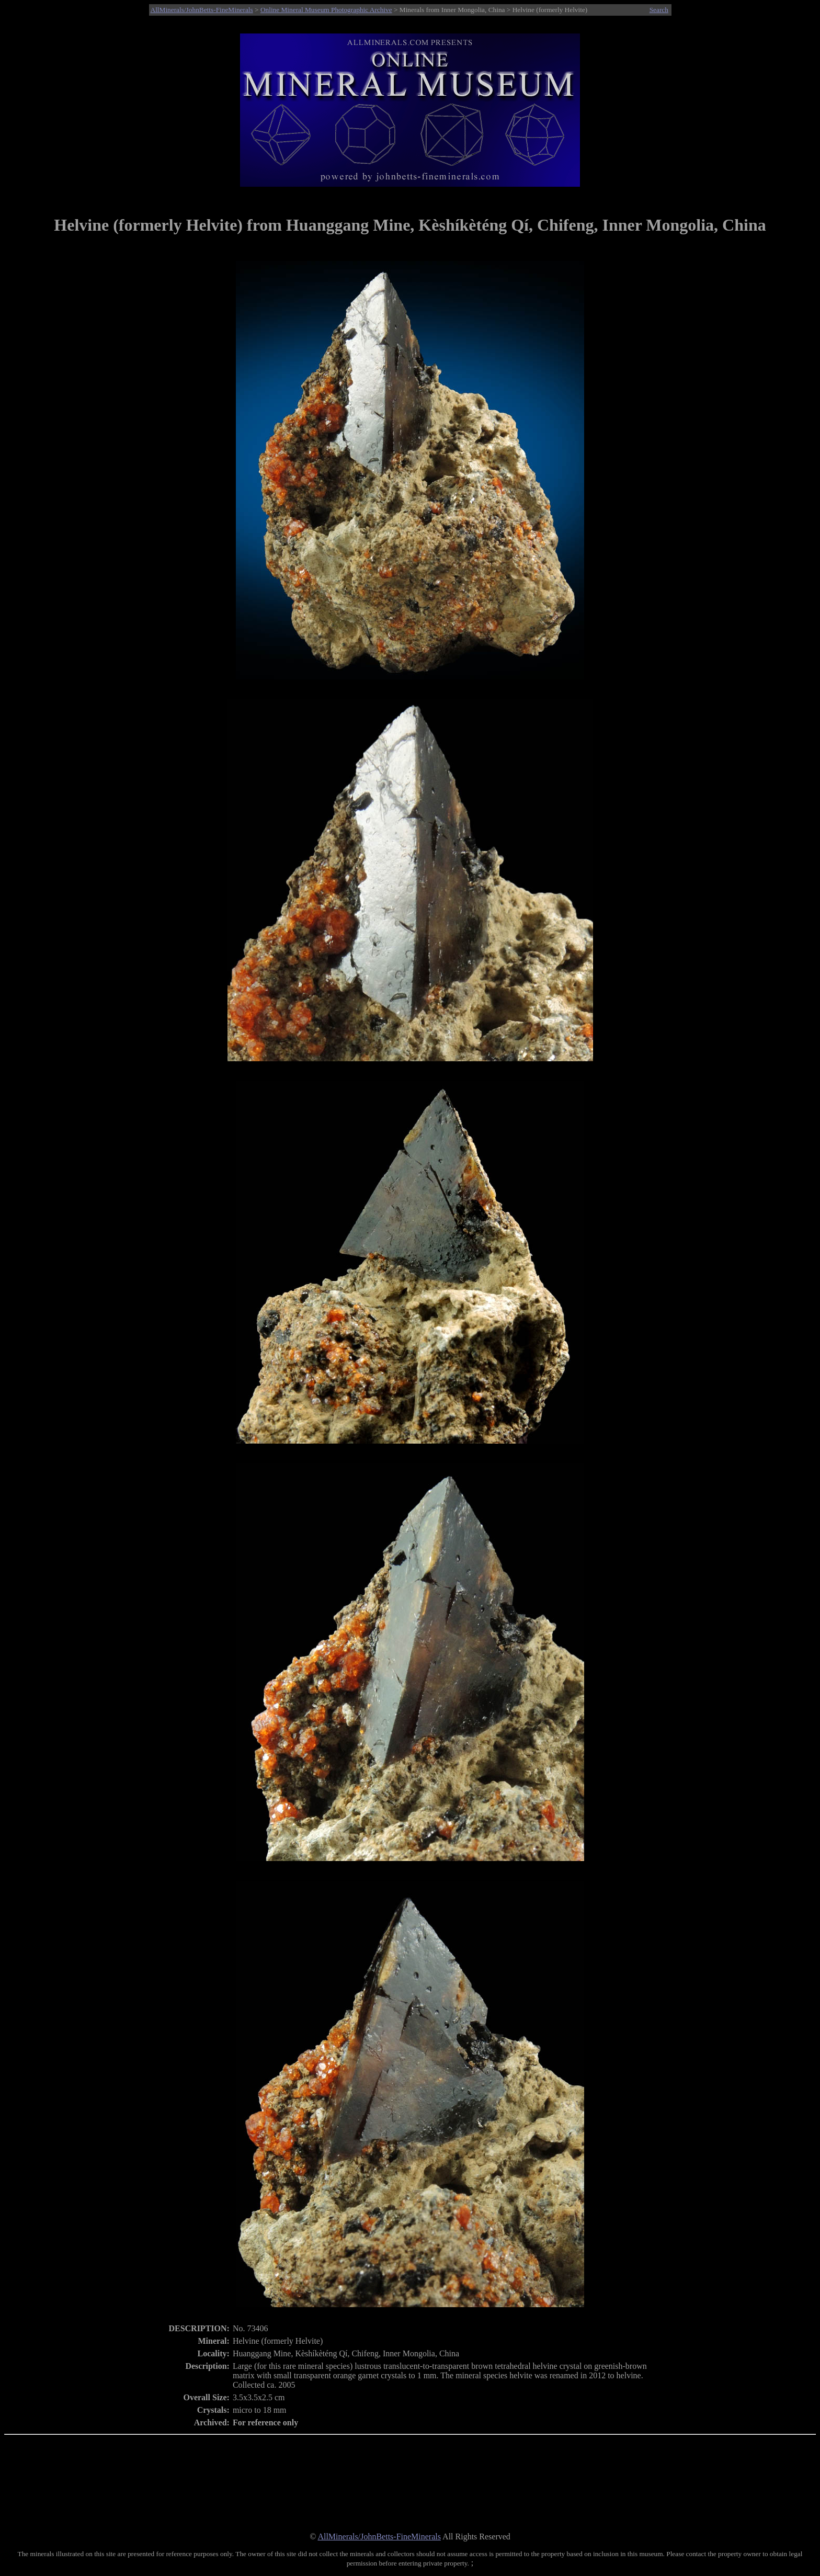  Describe the element at coordinates (202, 10) in the screenshot. I see `AllMinerals/JohnBetts-FineMinerals` at that location.